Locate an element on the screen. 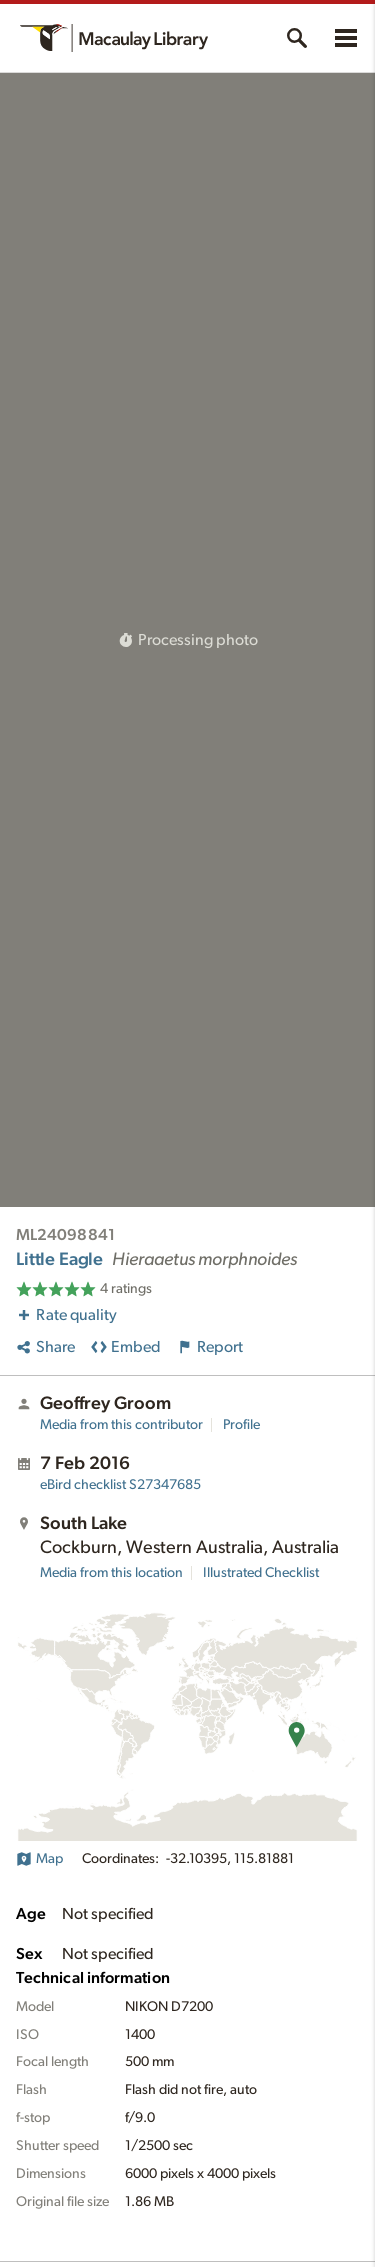  Illustrated Checklist is located at coordinates (261, 1573).